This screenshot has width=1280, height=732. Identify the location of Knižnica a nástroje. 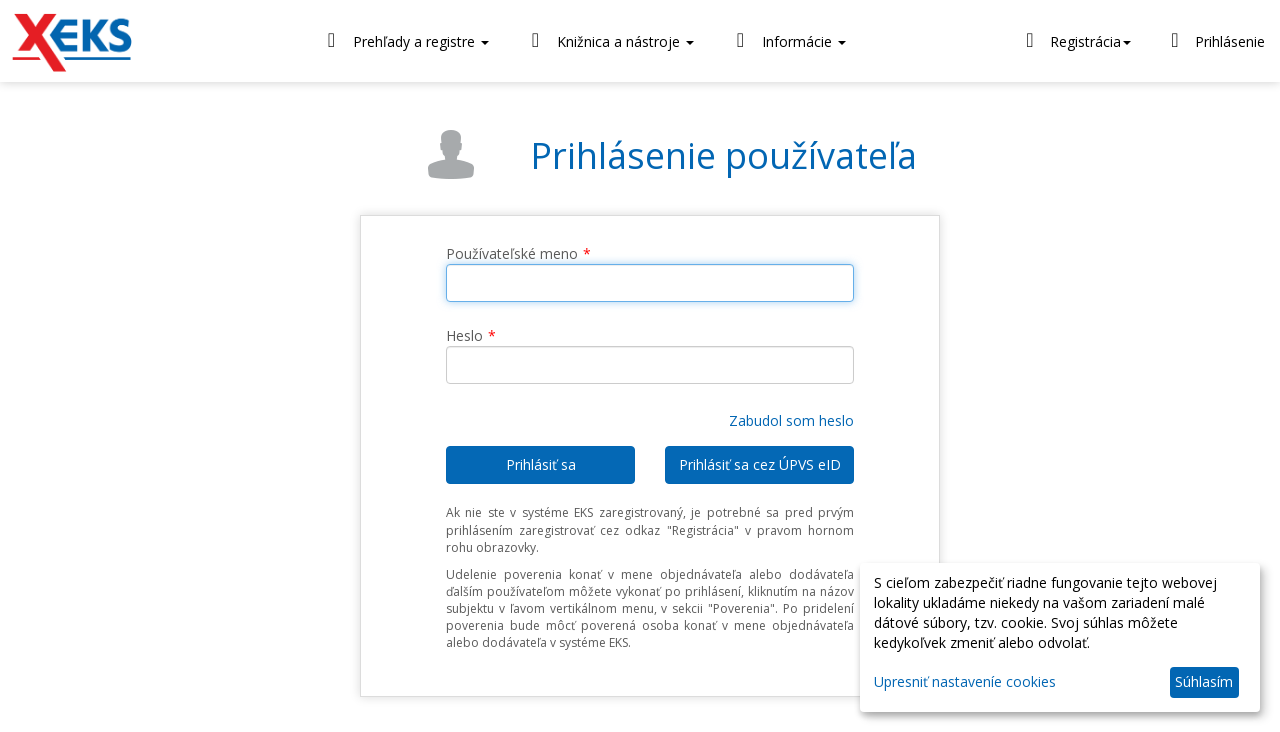
(608, 40).